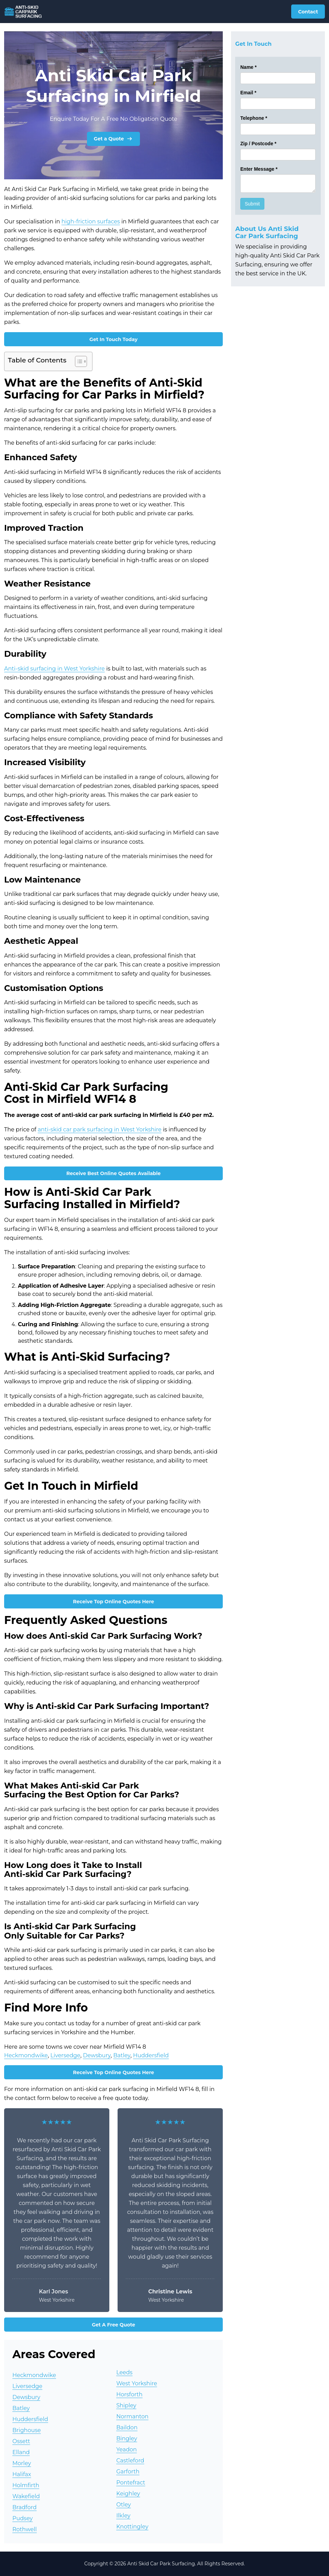 This screenshot has width=329, height=2576. Describe the element at coordinates (54, 668) in the screenshot. I see `Anti-skid surfacing in West Yorkshire` at that location.